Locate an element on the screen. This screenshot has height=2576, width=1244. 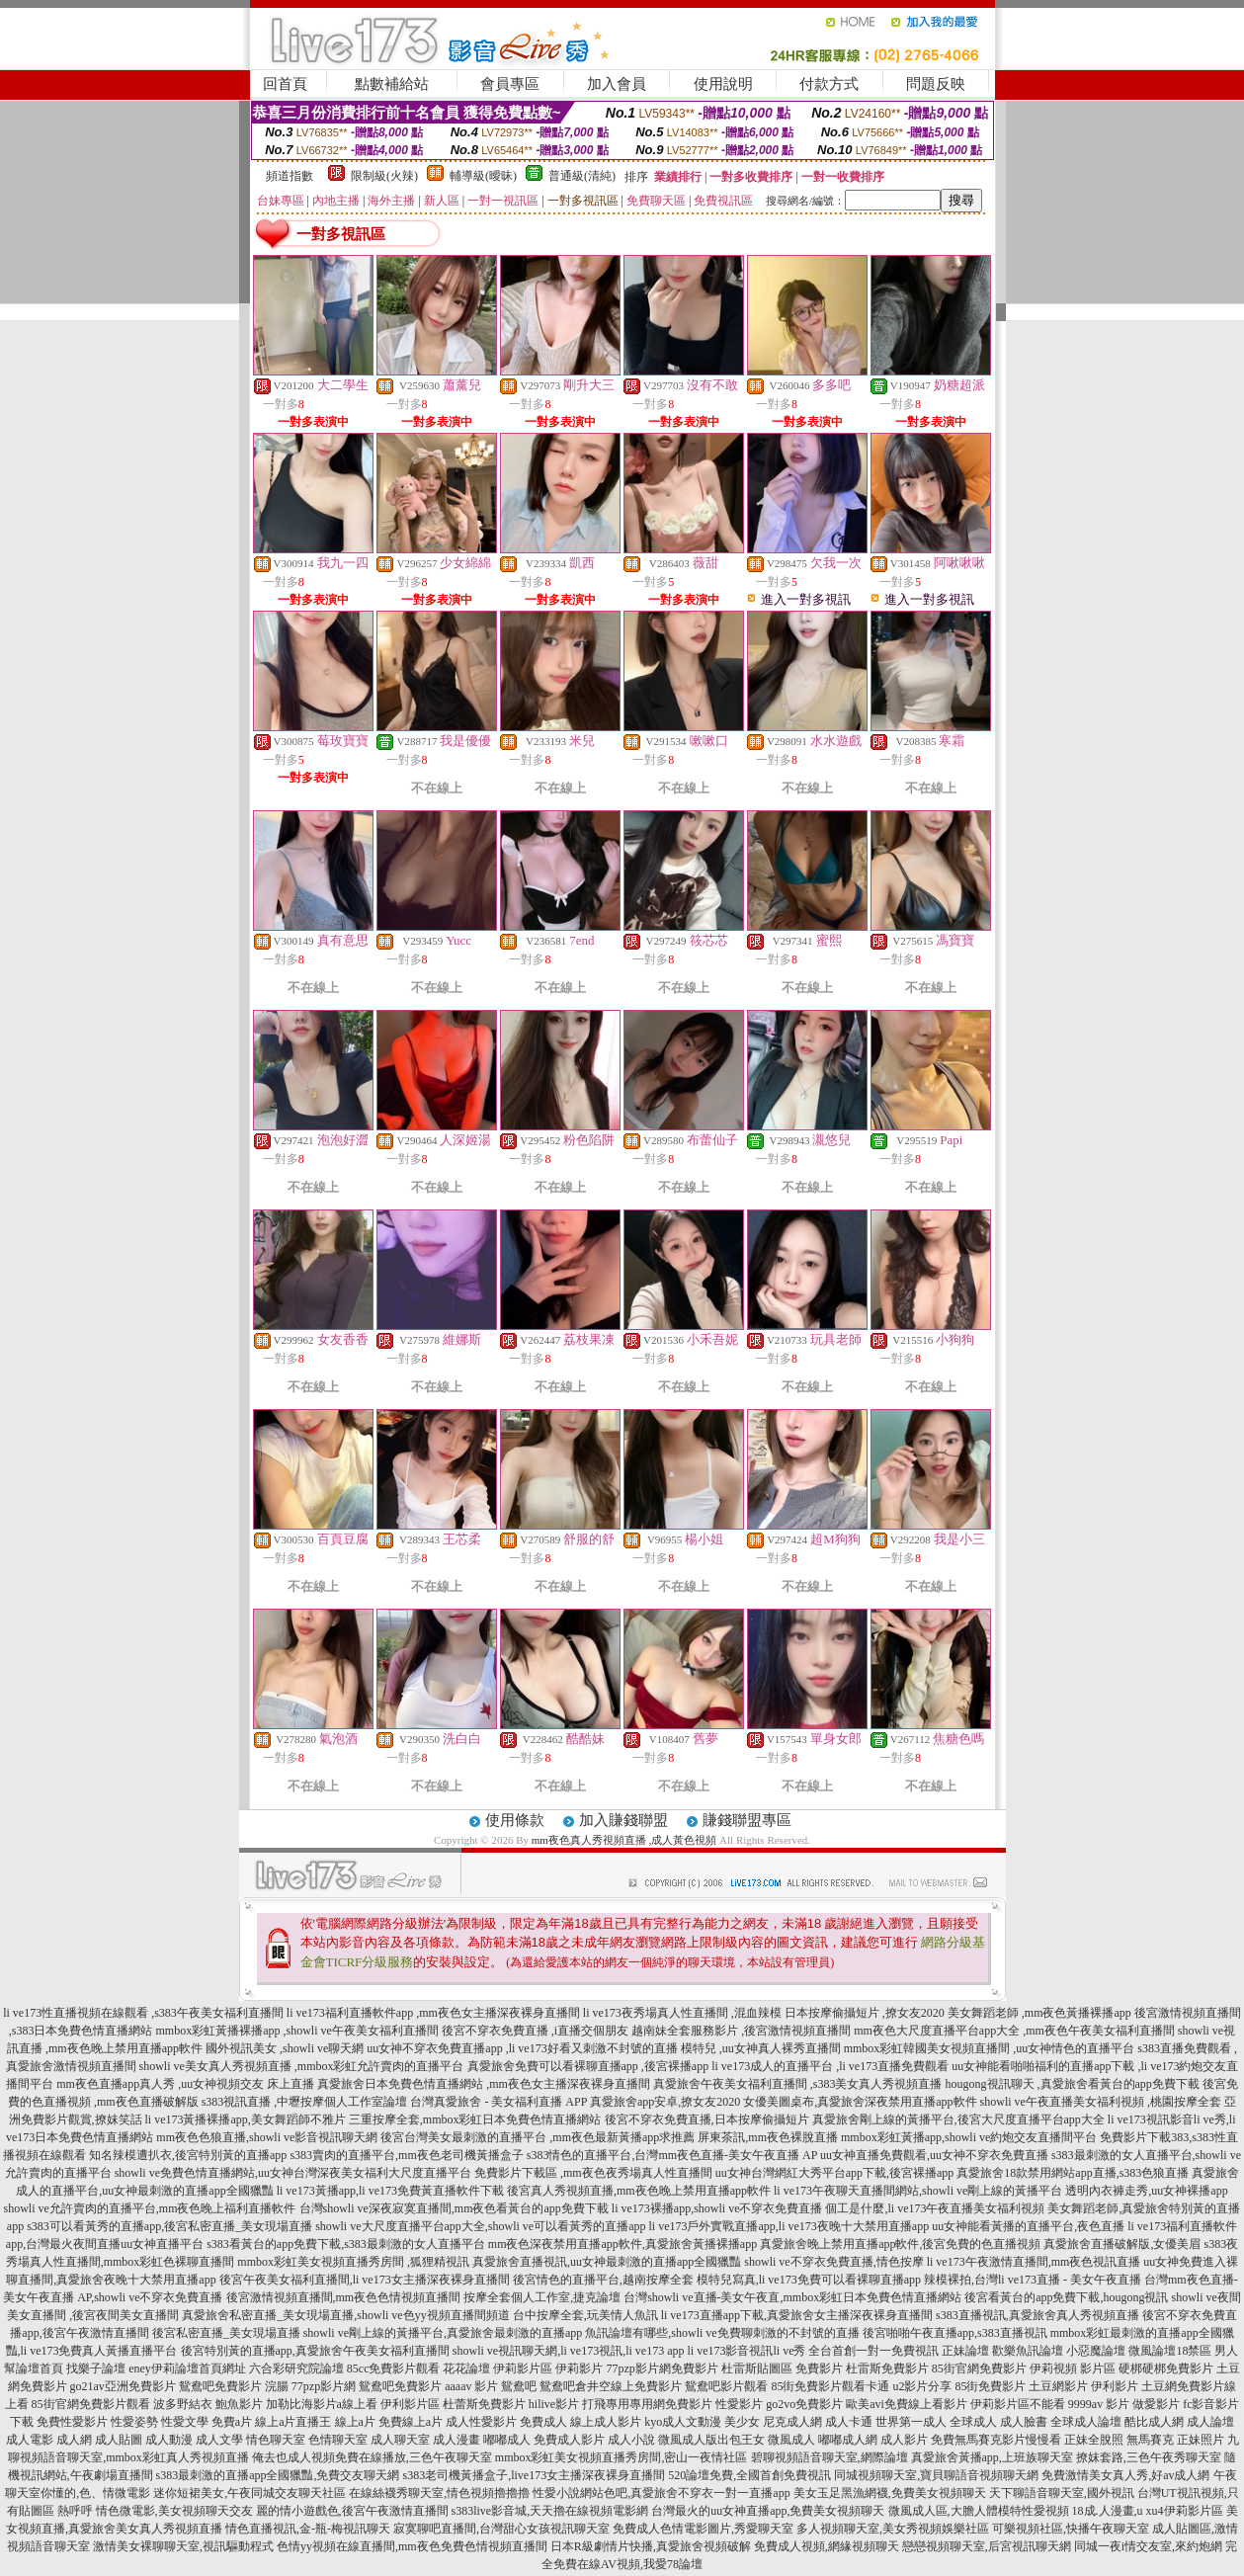
正妹照片 is located at coordinates (1200, 2440).